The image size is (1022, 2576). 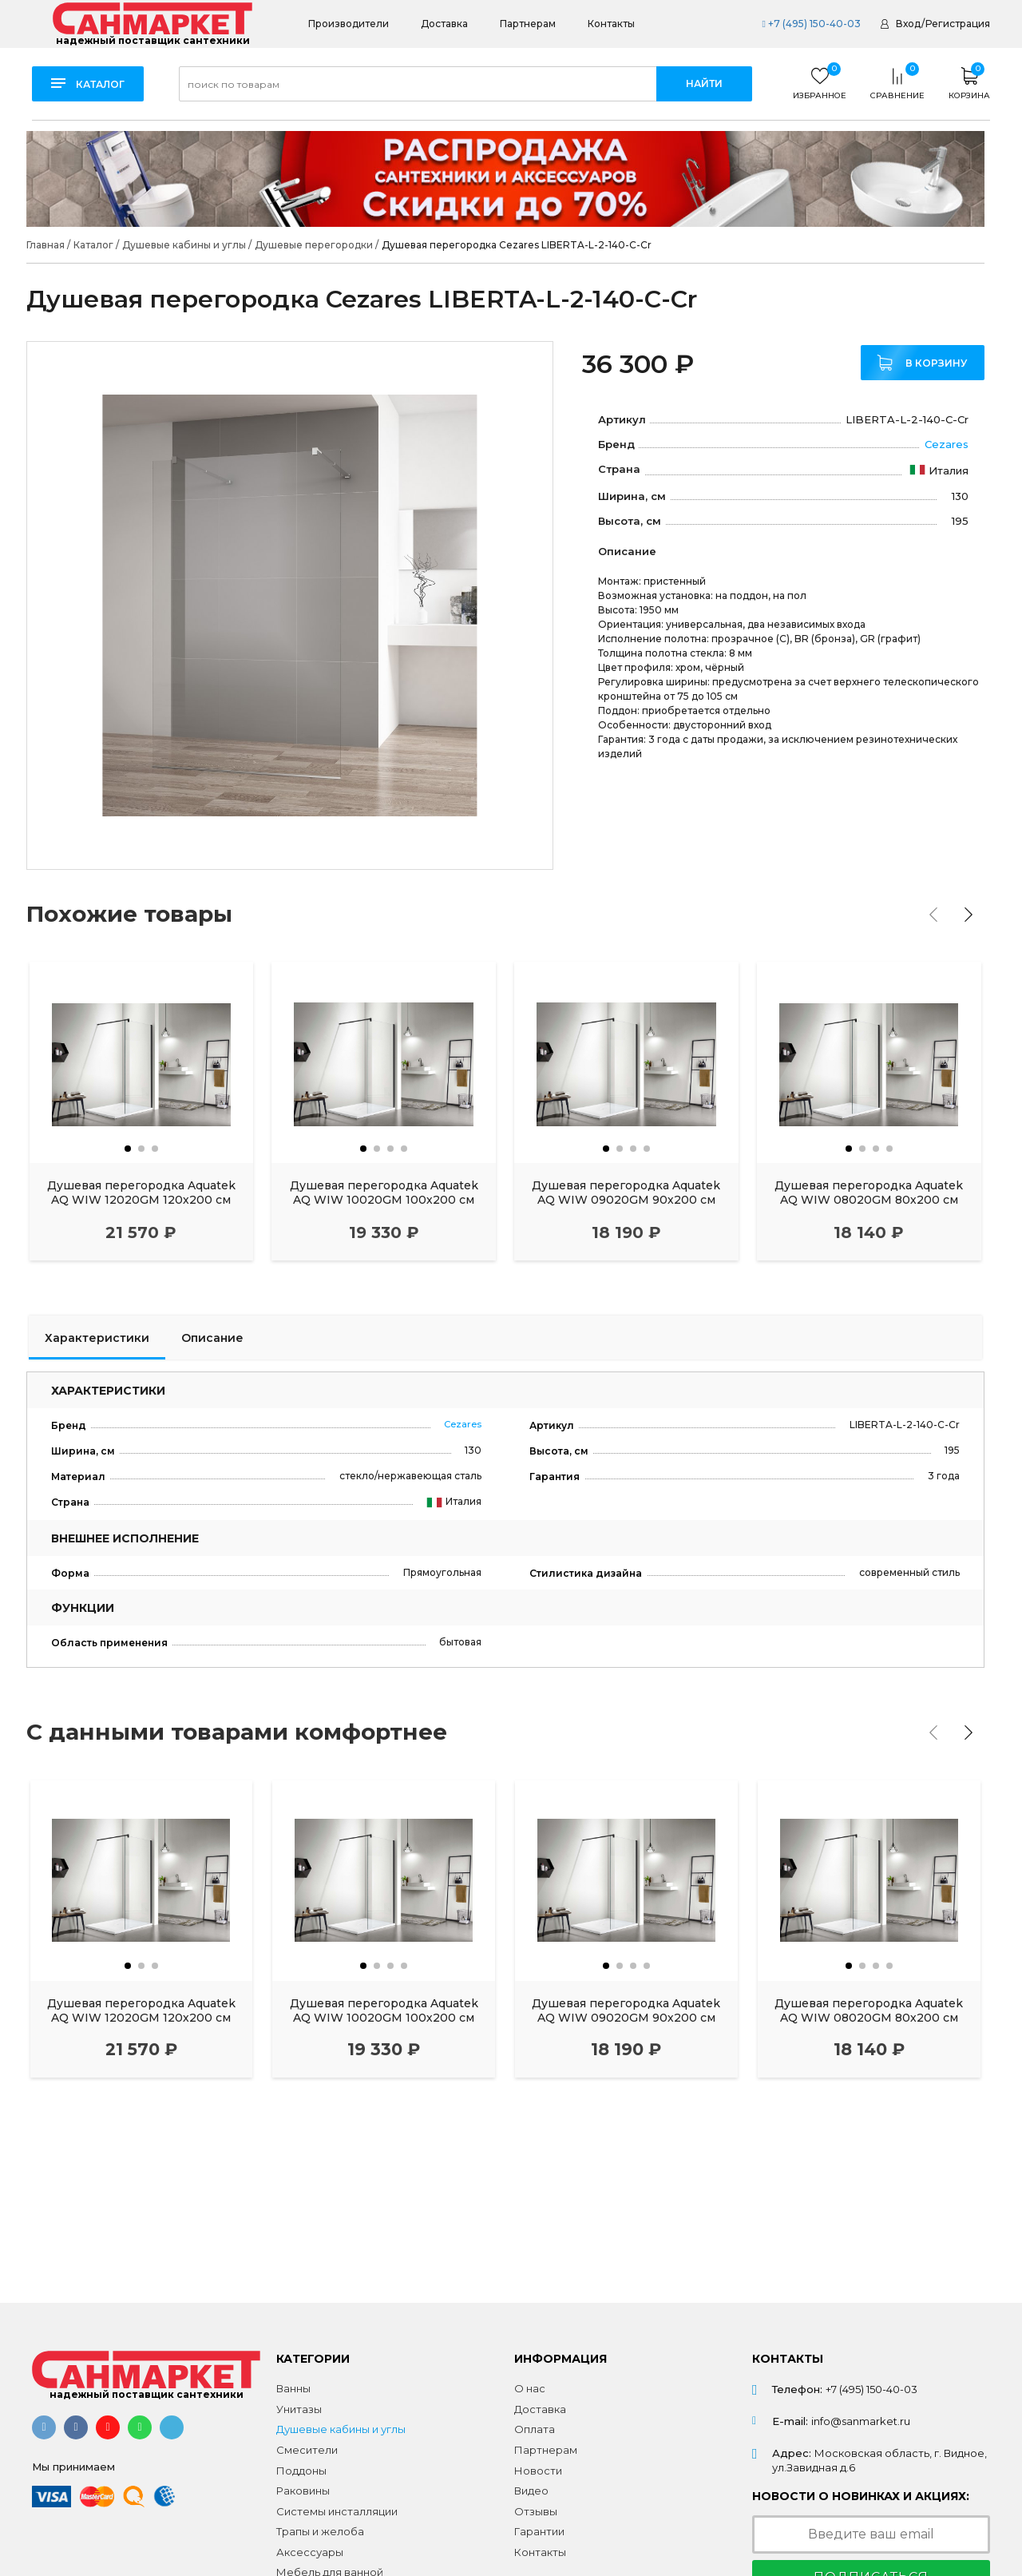 I want to click on Раковины, so click(x=303, y=2490).